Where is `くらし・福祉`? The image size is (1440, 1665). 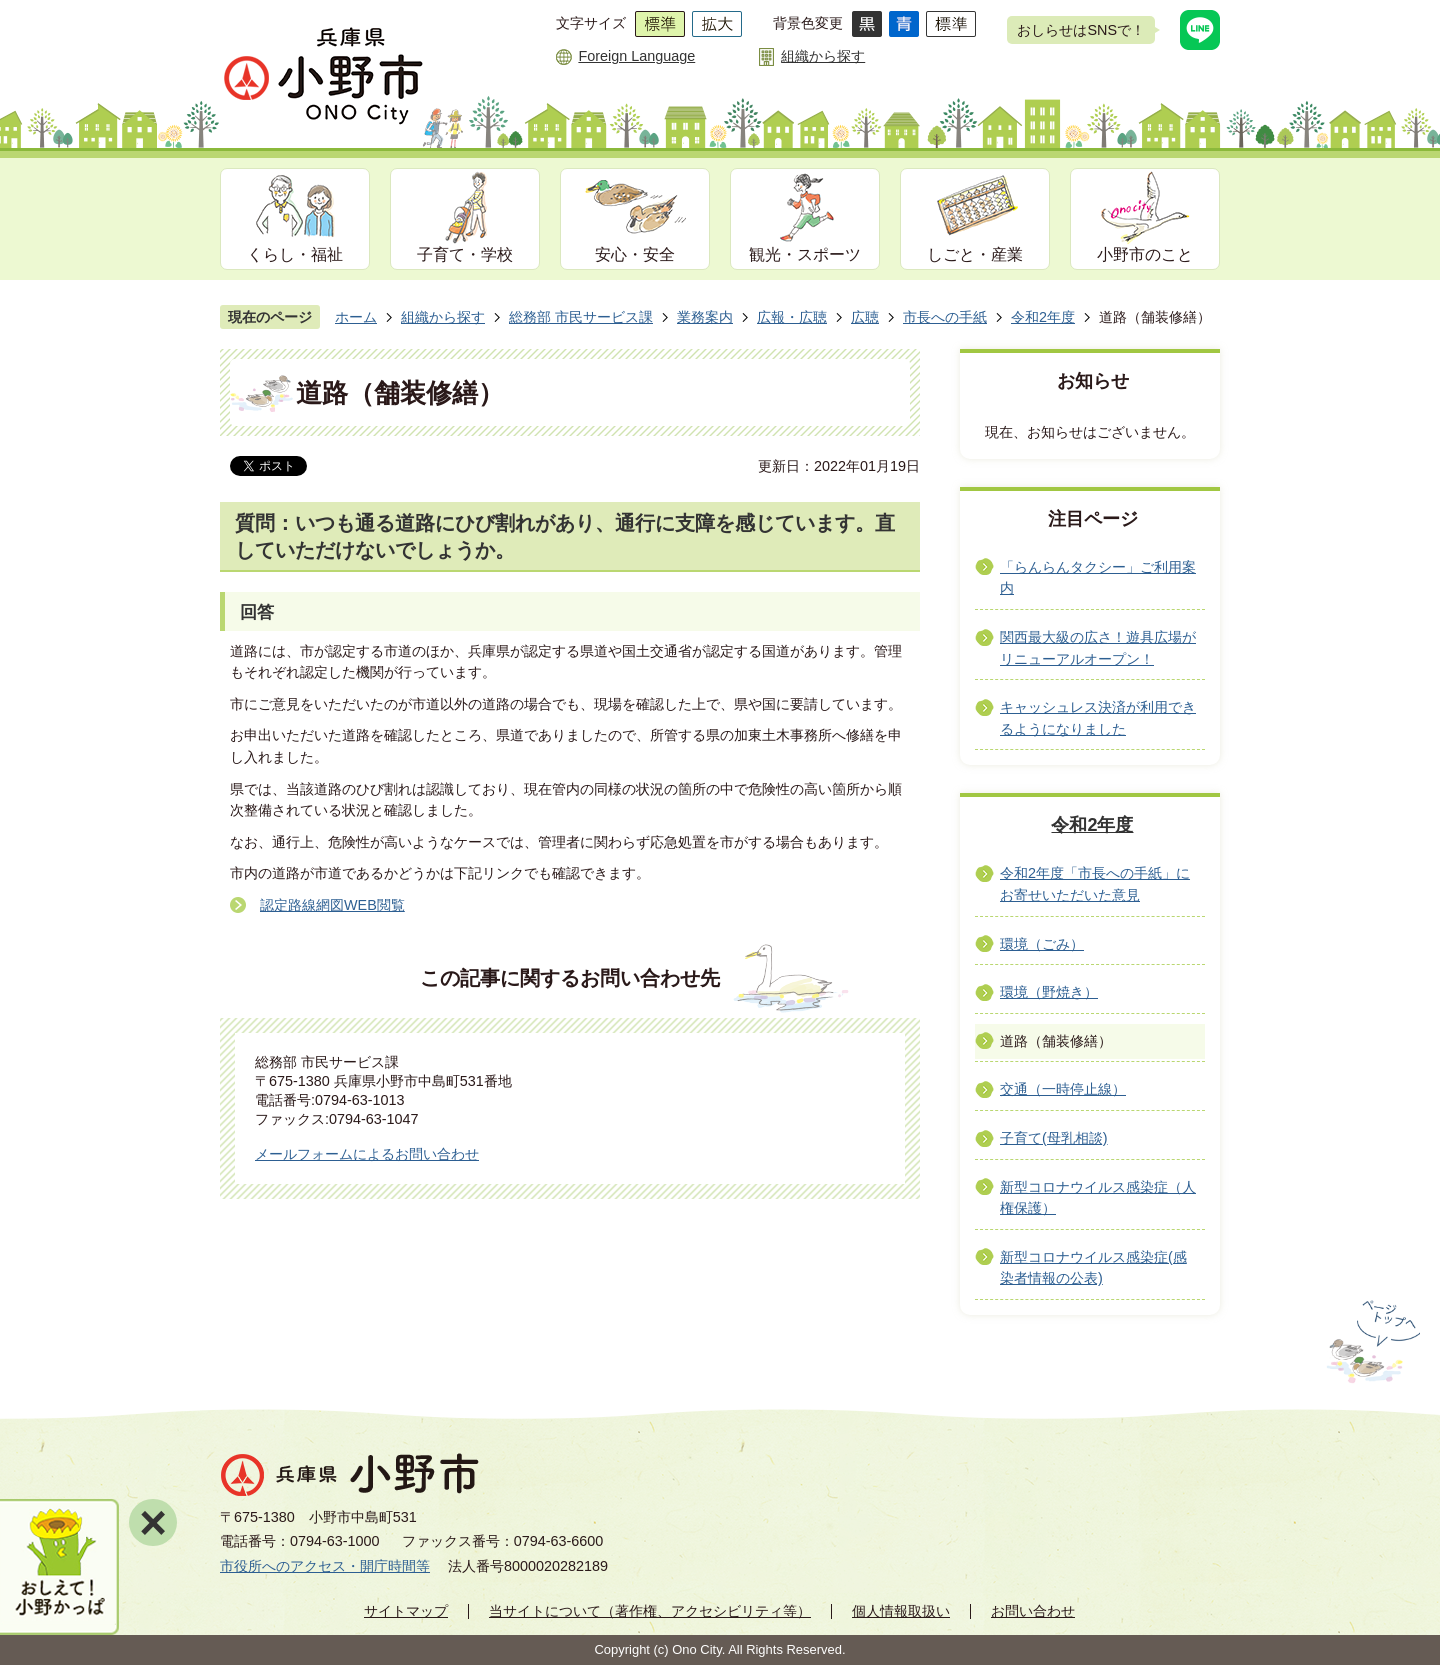 くらし・福祉 is located at coordinates (295, 254).